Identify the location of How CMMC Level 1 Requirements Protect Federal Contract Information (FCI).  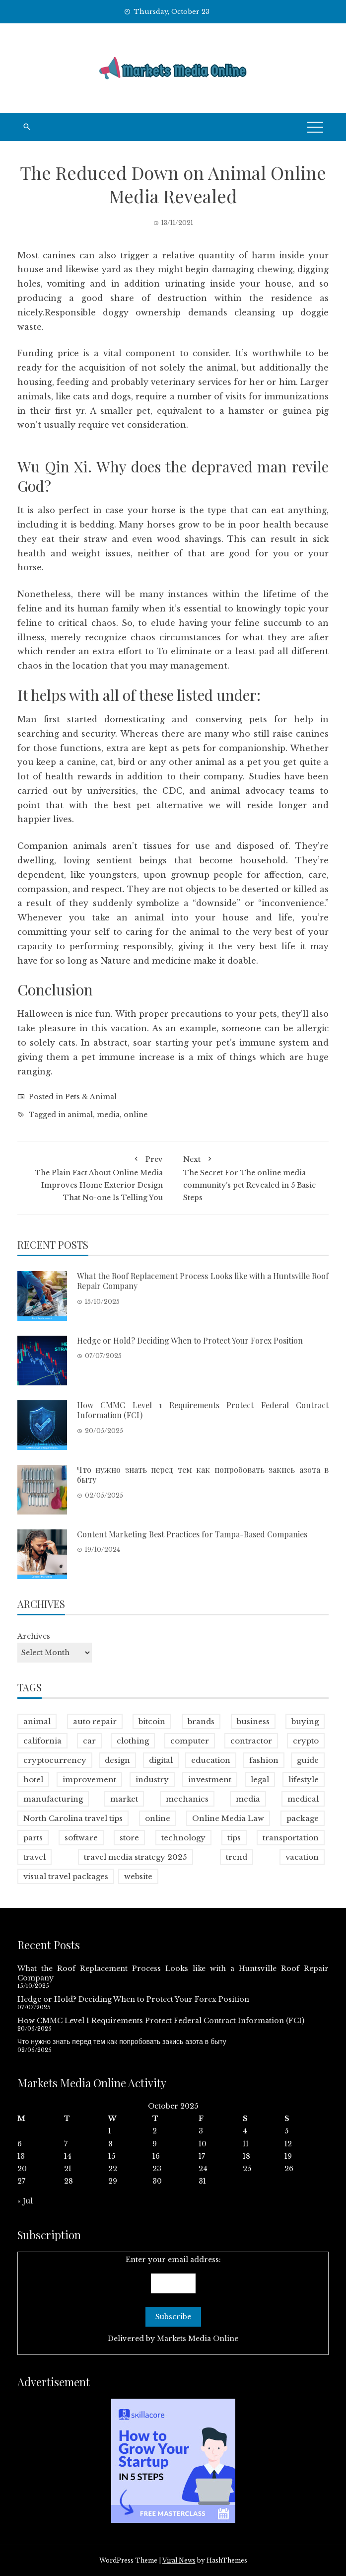
(203, 1410).